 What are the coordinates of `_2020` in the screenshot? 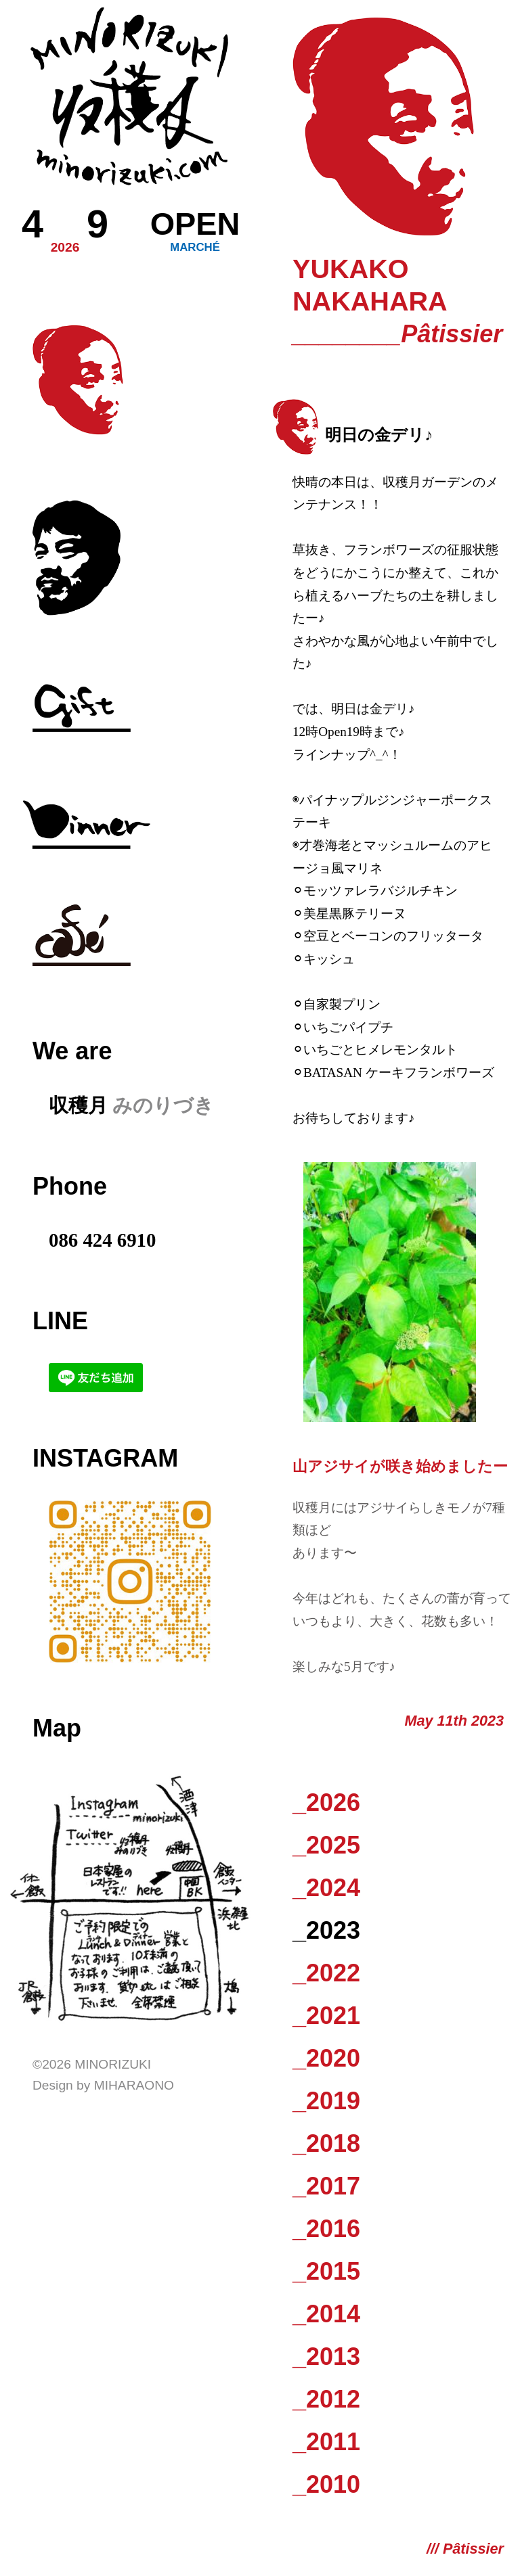 It's located at (326, 2058).